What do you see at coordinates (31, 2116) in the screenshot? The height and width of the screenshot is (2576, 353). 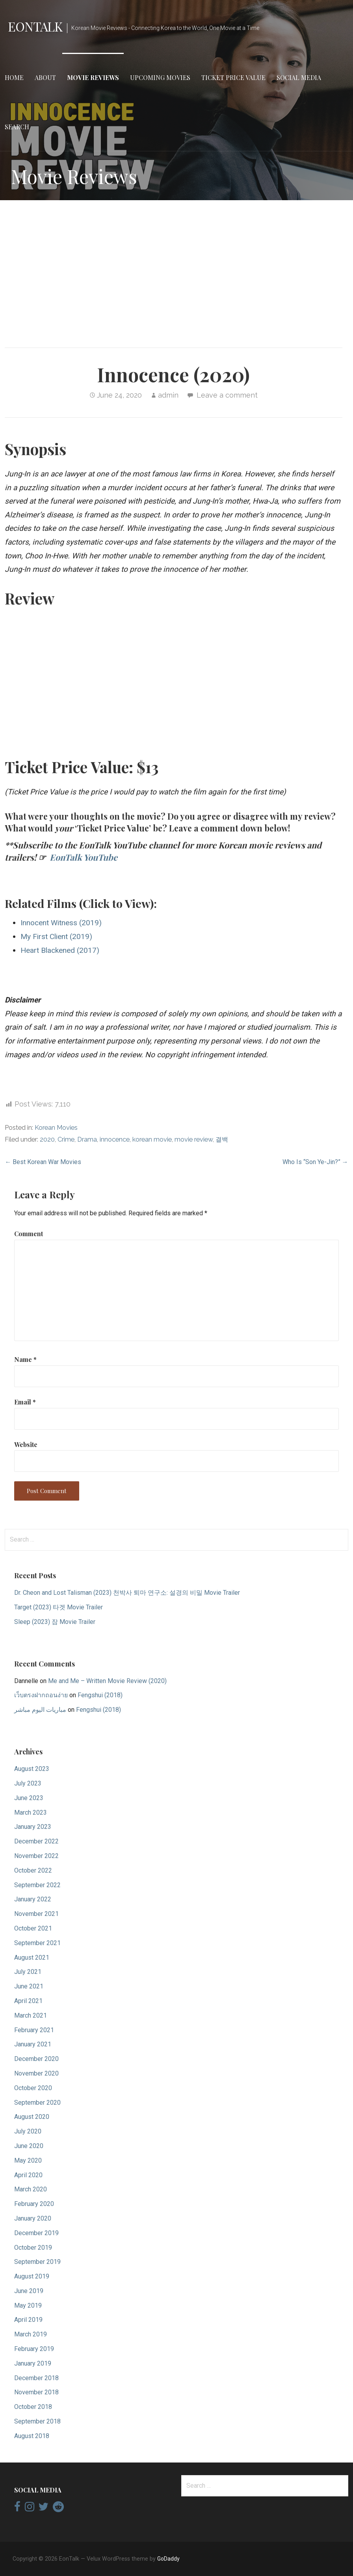 I see `August 2020` at bounding box center [31, 2116].